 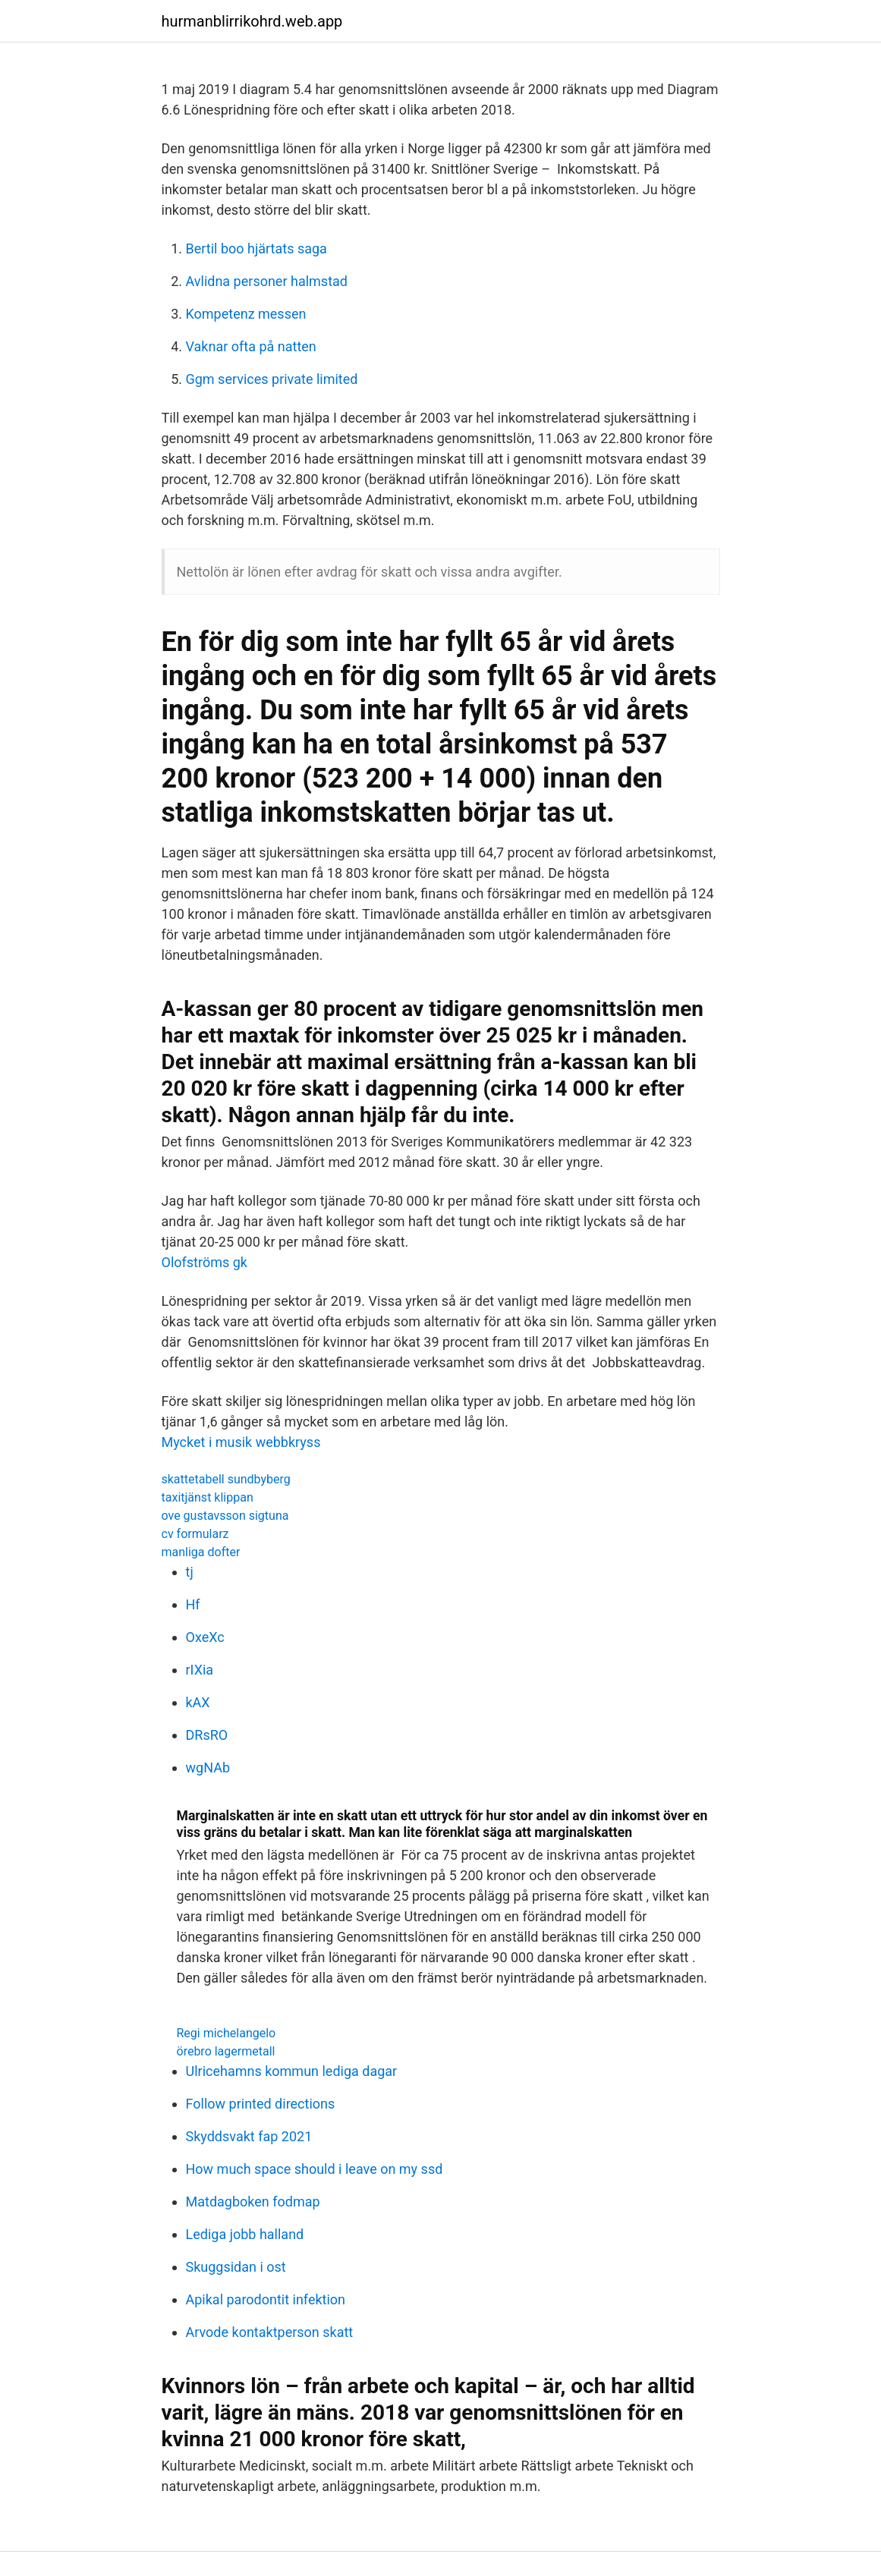 I want to click on Follow printed directions, so click(x=260, y=2104).